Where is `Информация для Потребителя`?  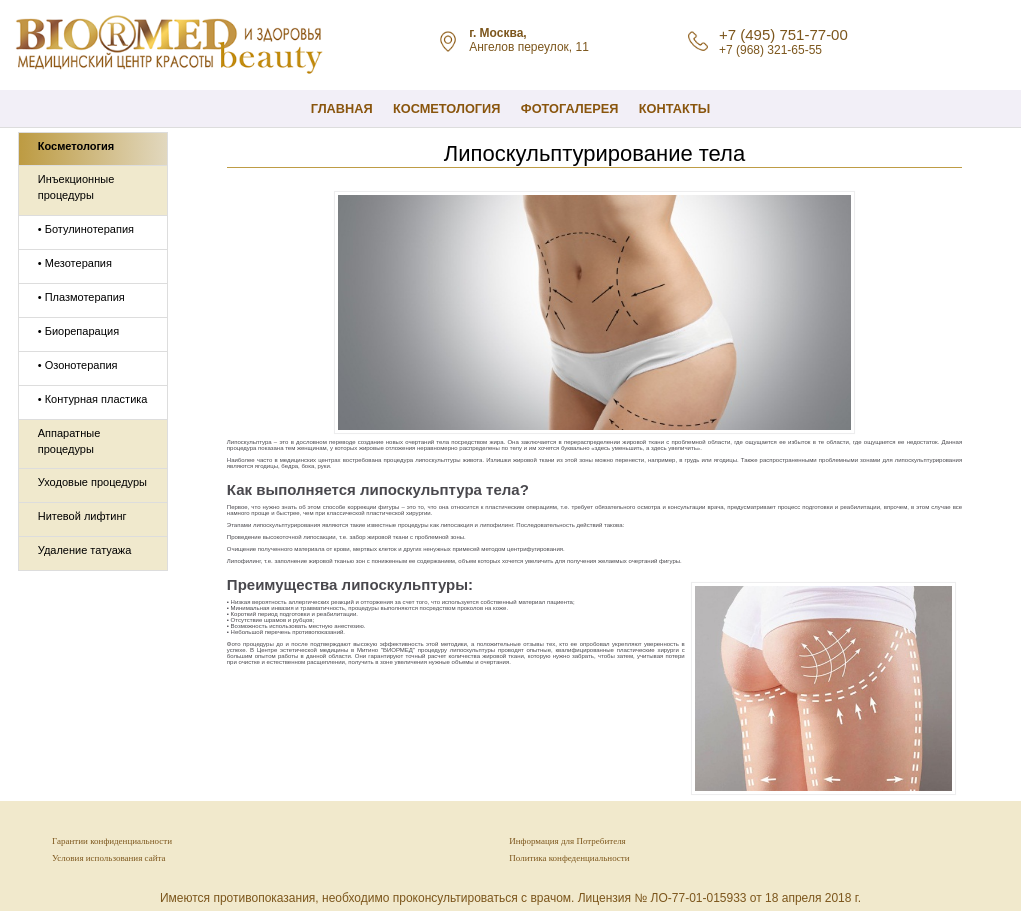 Информация для Потребителя is located at coordinates (567, 841).